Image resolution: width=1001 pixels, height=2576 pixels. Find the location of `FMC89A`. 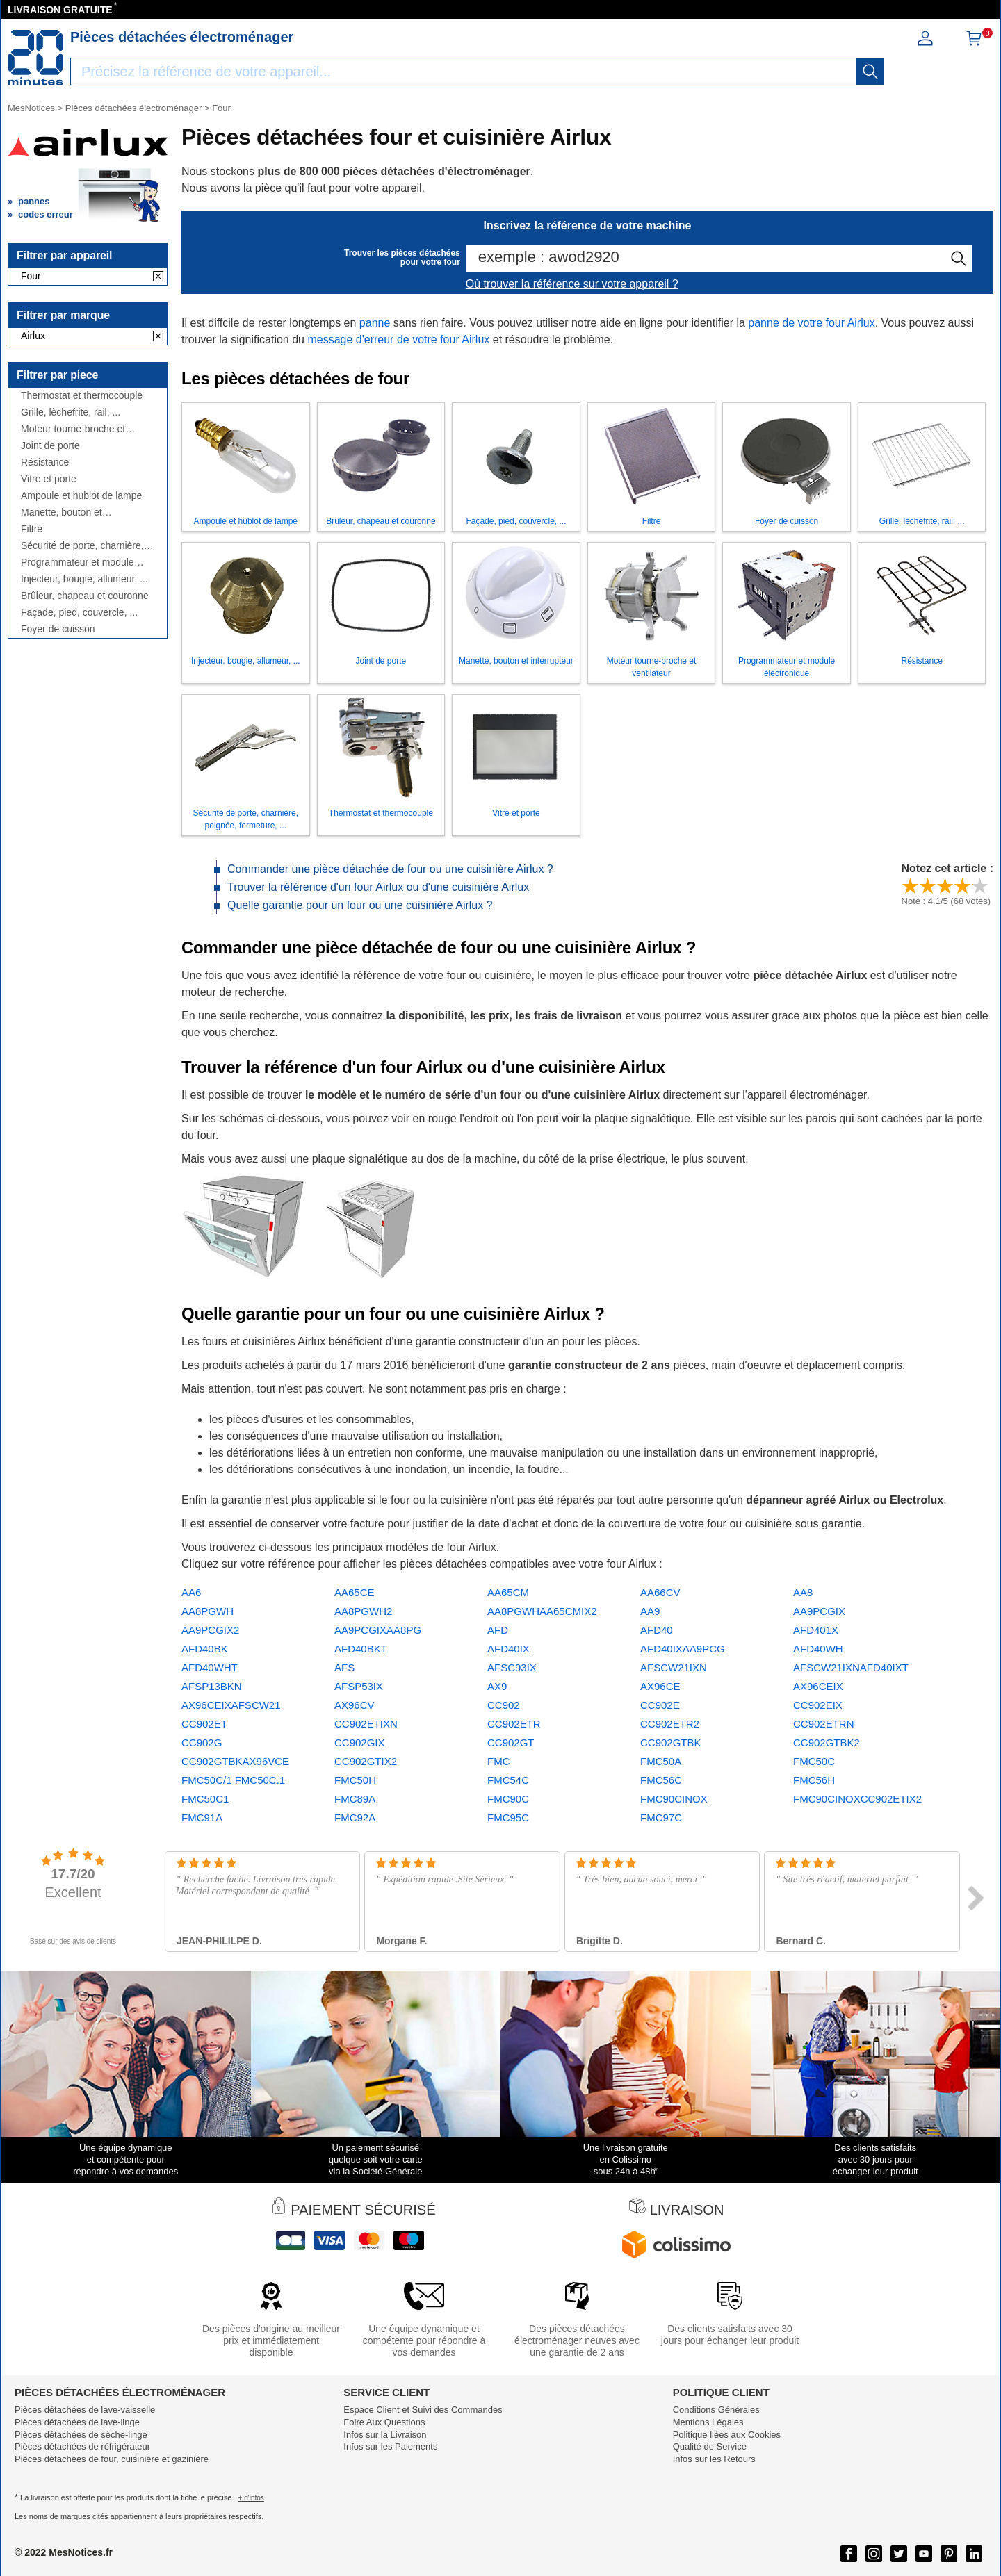

FMC89A is located at coordinates (354, 1799).